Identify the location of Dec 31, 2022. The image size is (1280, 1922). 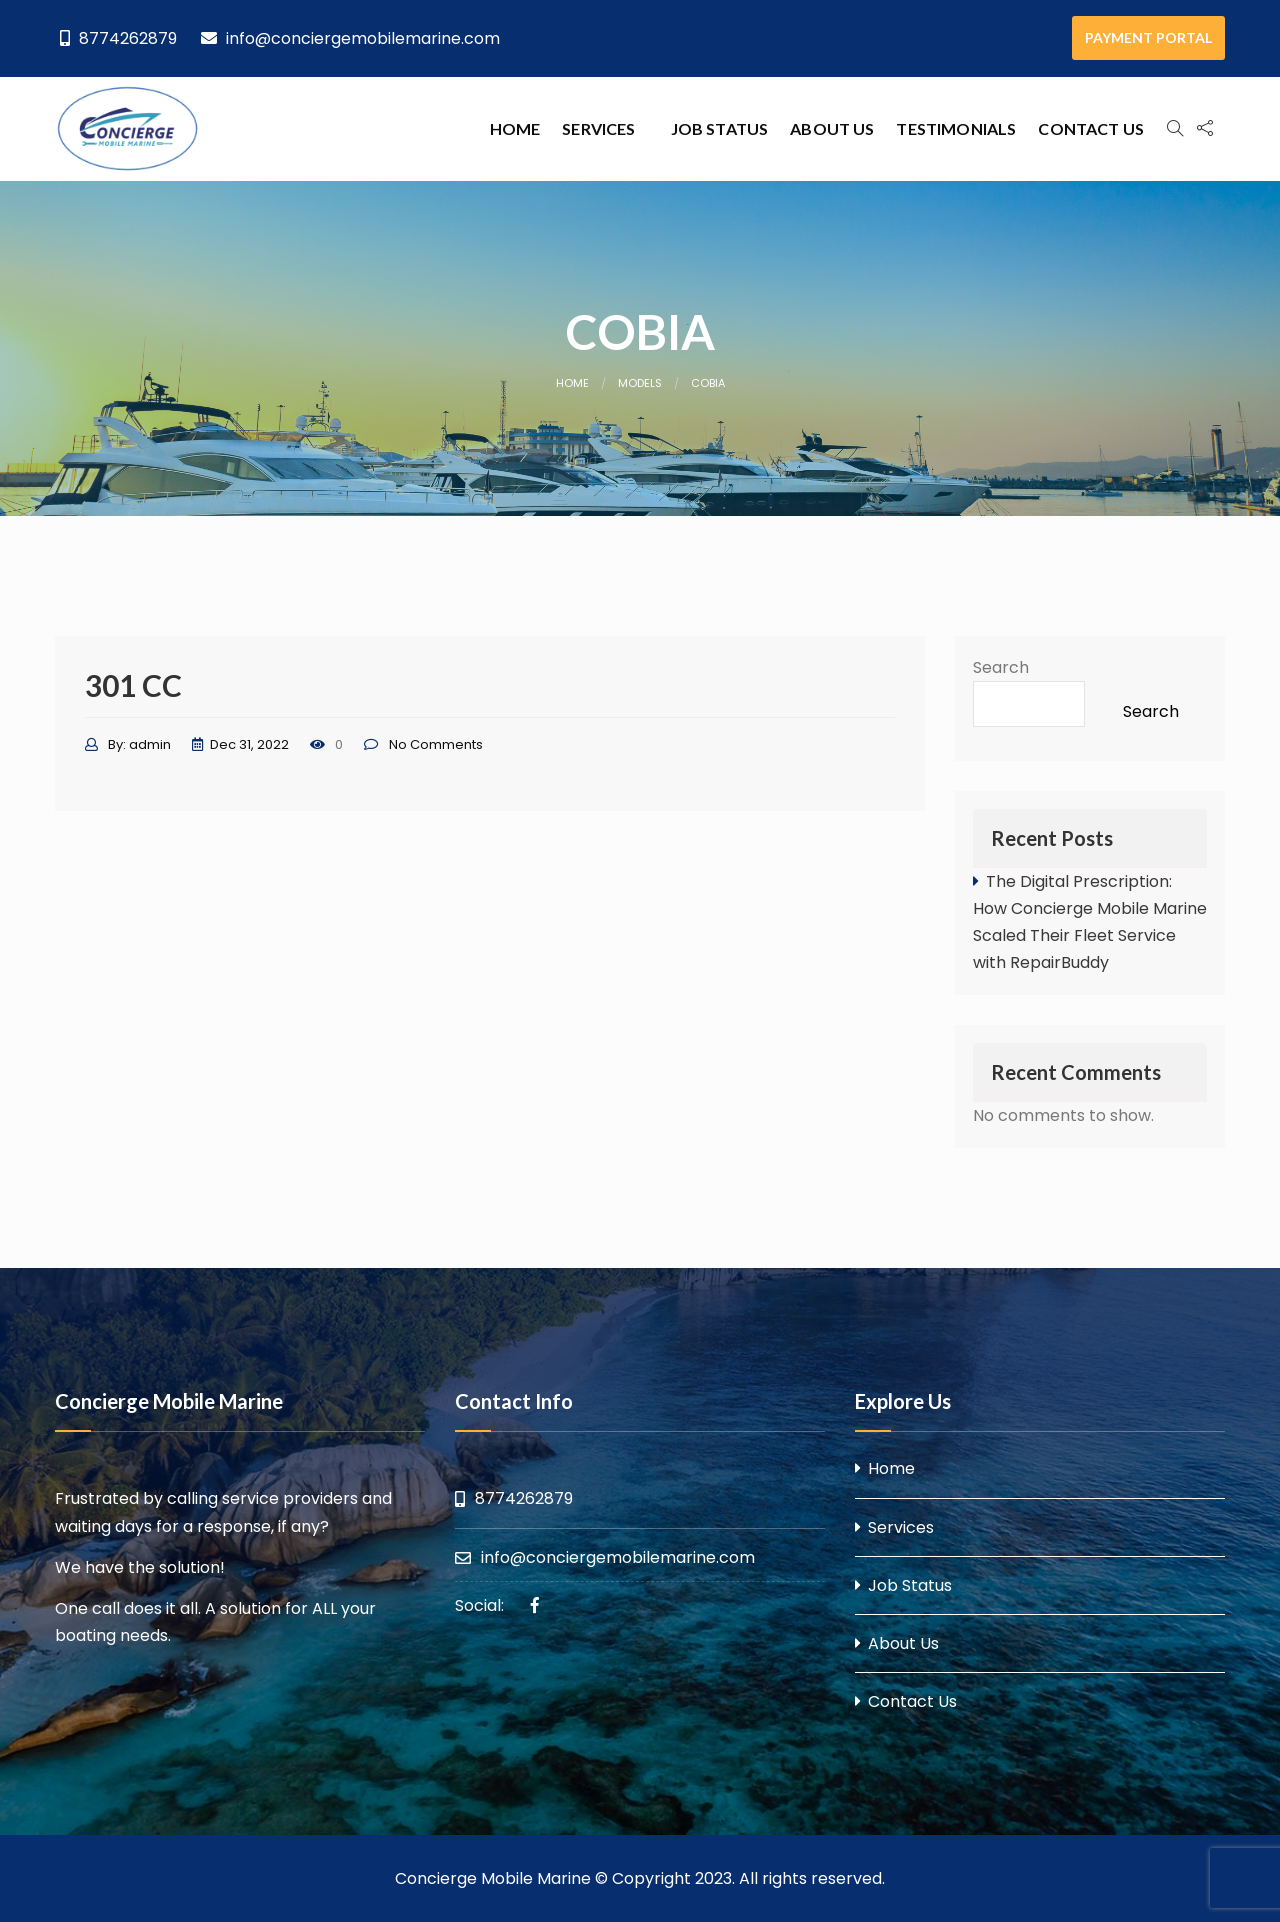
(249, 744).